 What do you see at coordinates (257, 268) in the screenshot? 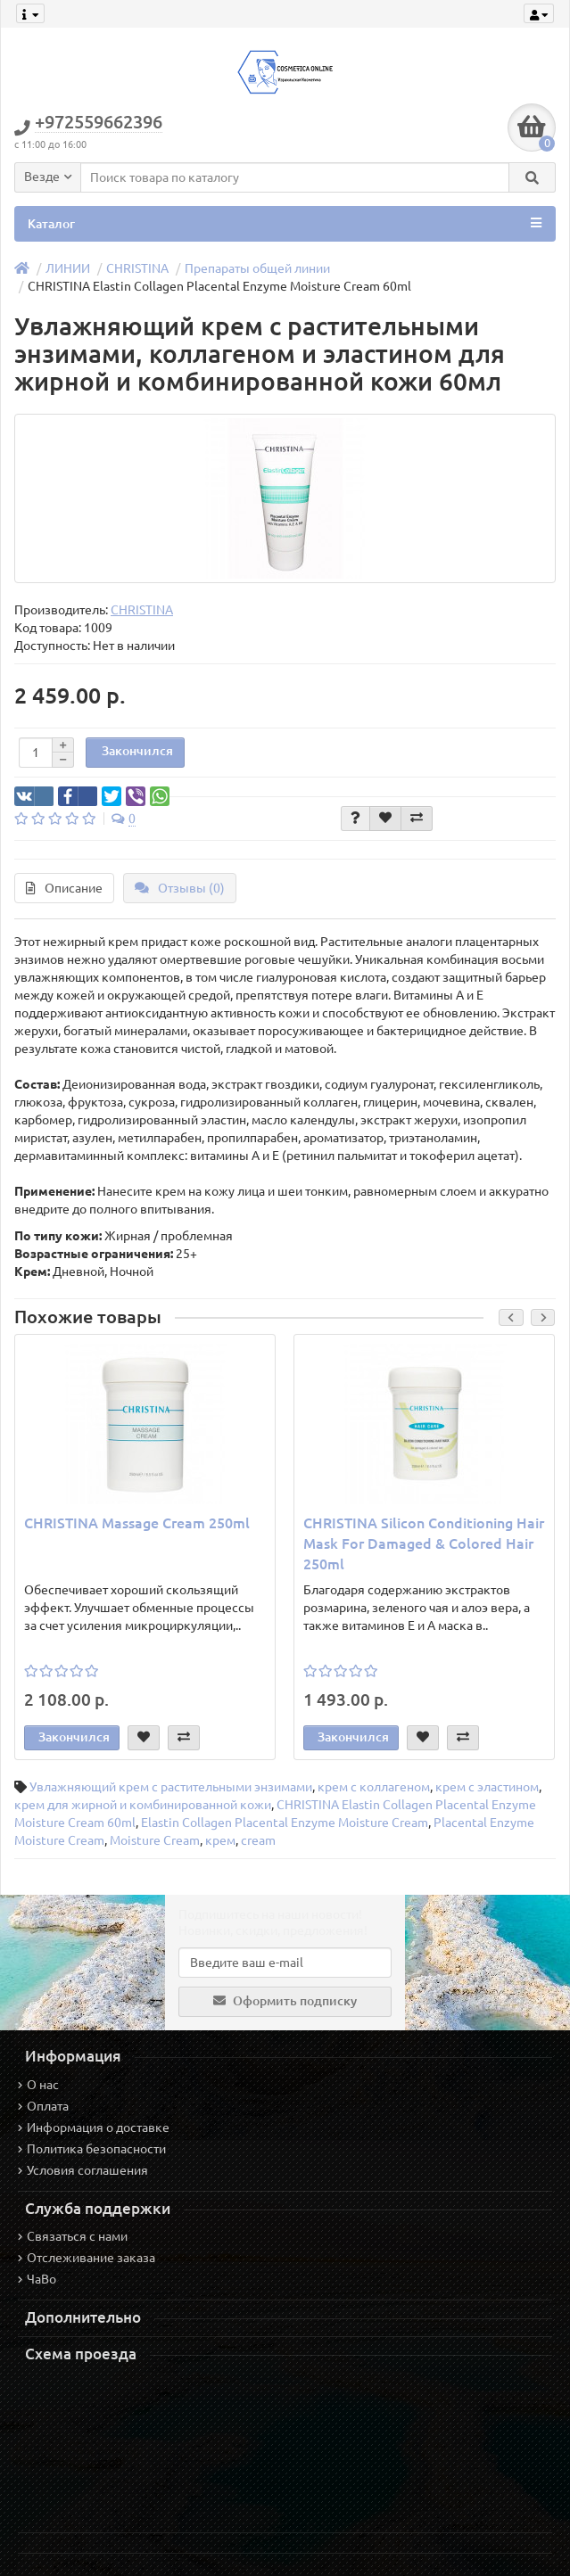
I see `Препараты общей линии` at bounding box center [257, 268].